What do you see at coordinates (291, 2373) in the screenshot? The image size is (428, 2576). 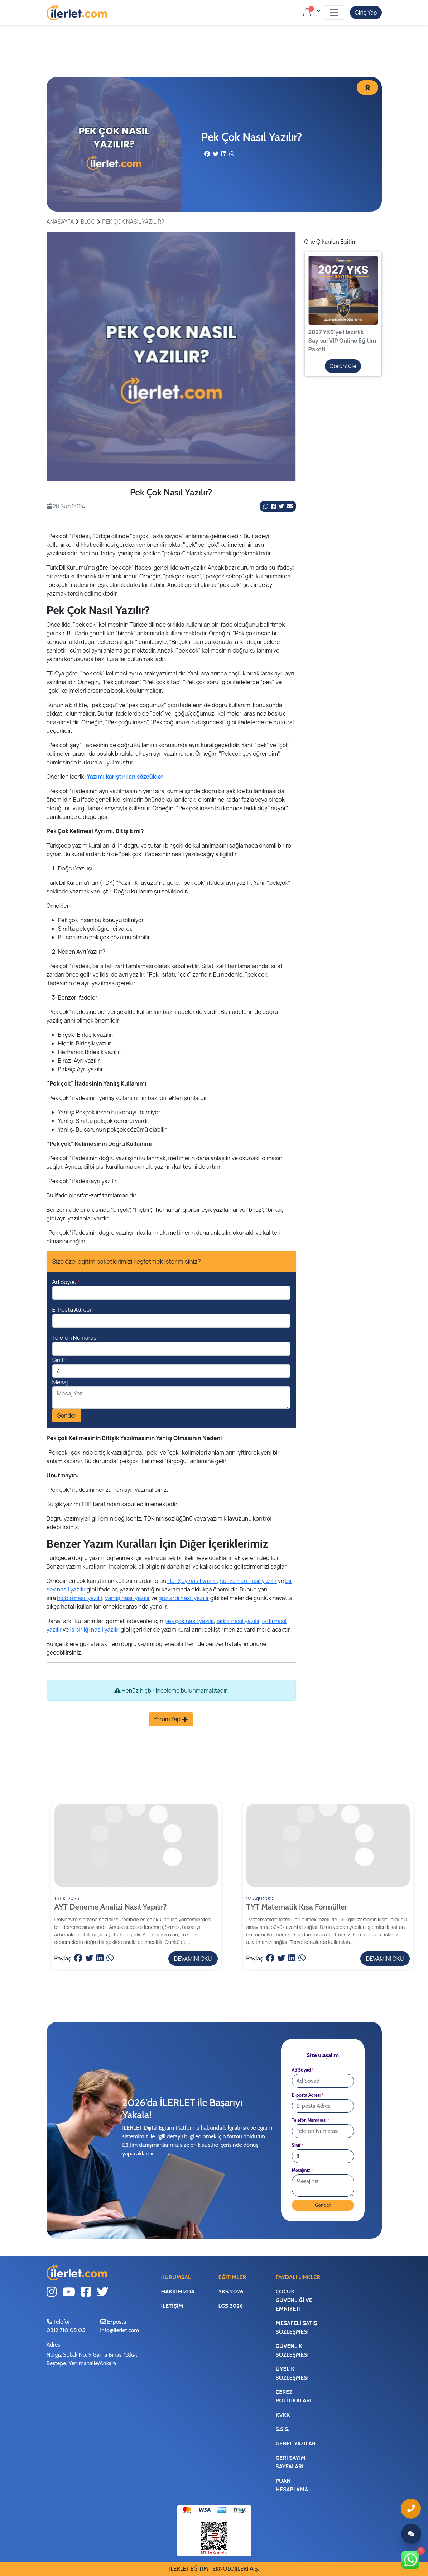 I see `Üyelik Sözleşmesi` at bounding box center [291, 2373].